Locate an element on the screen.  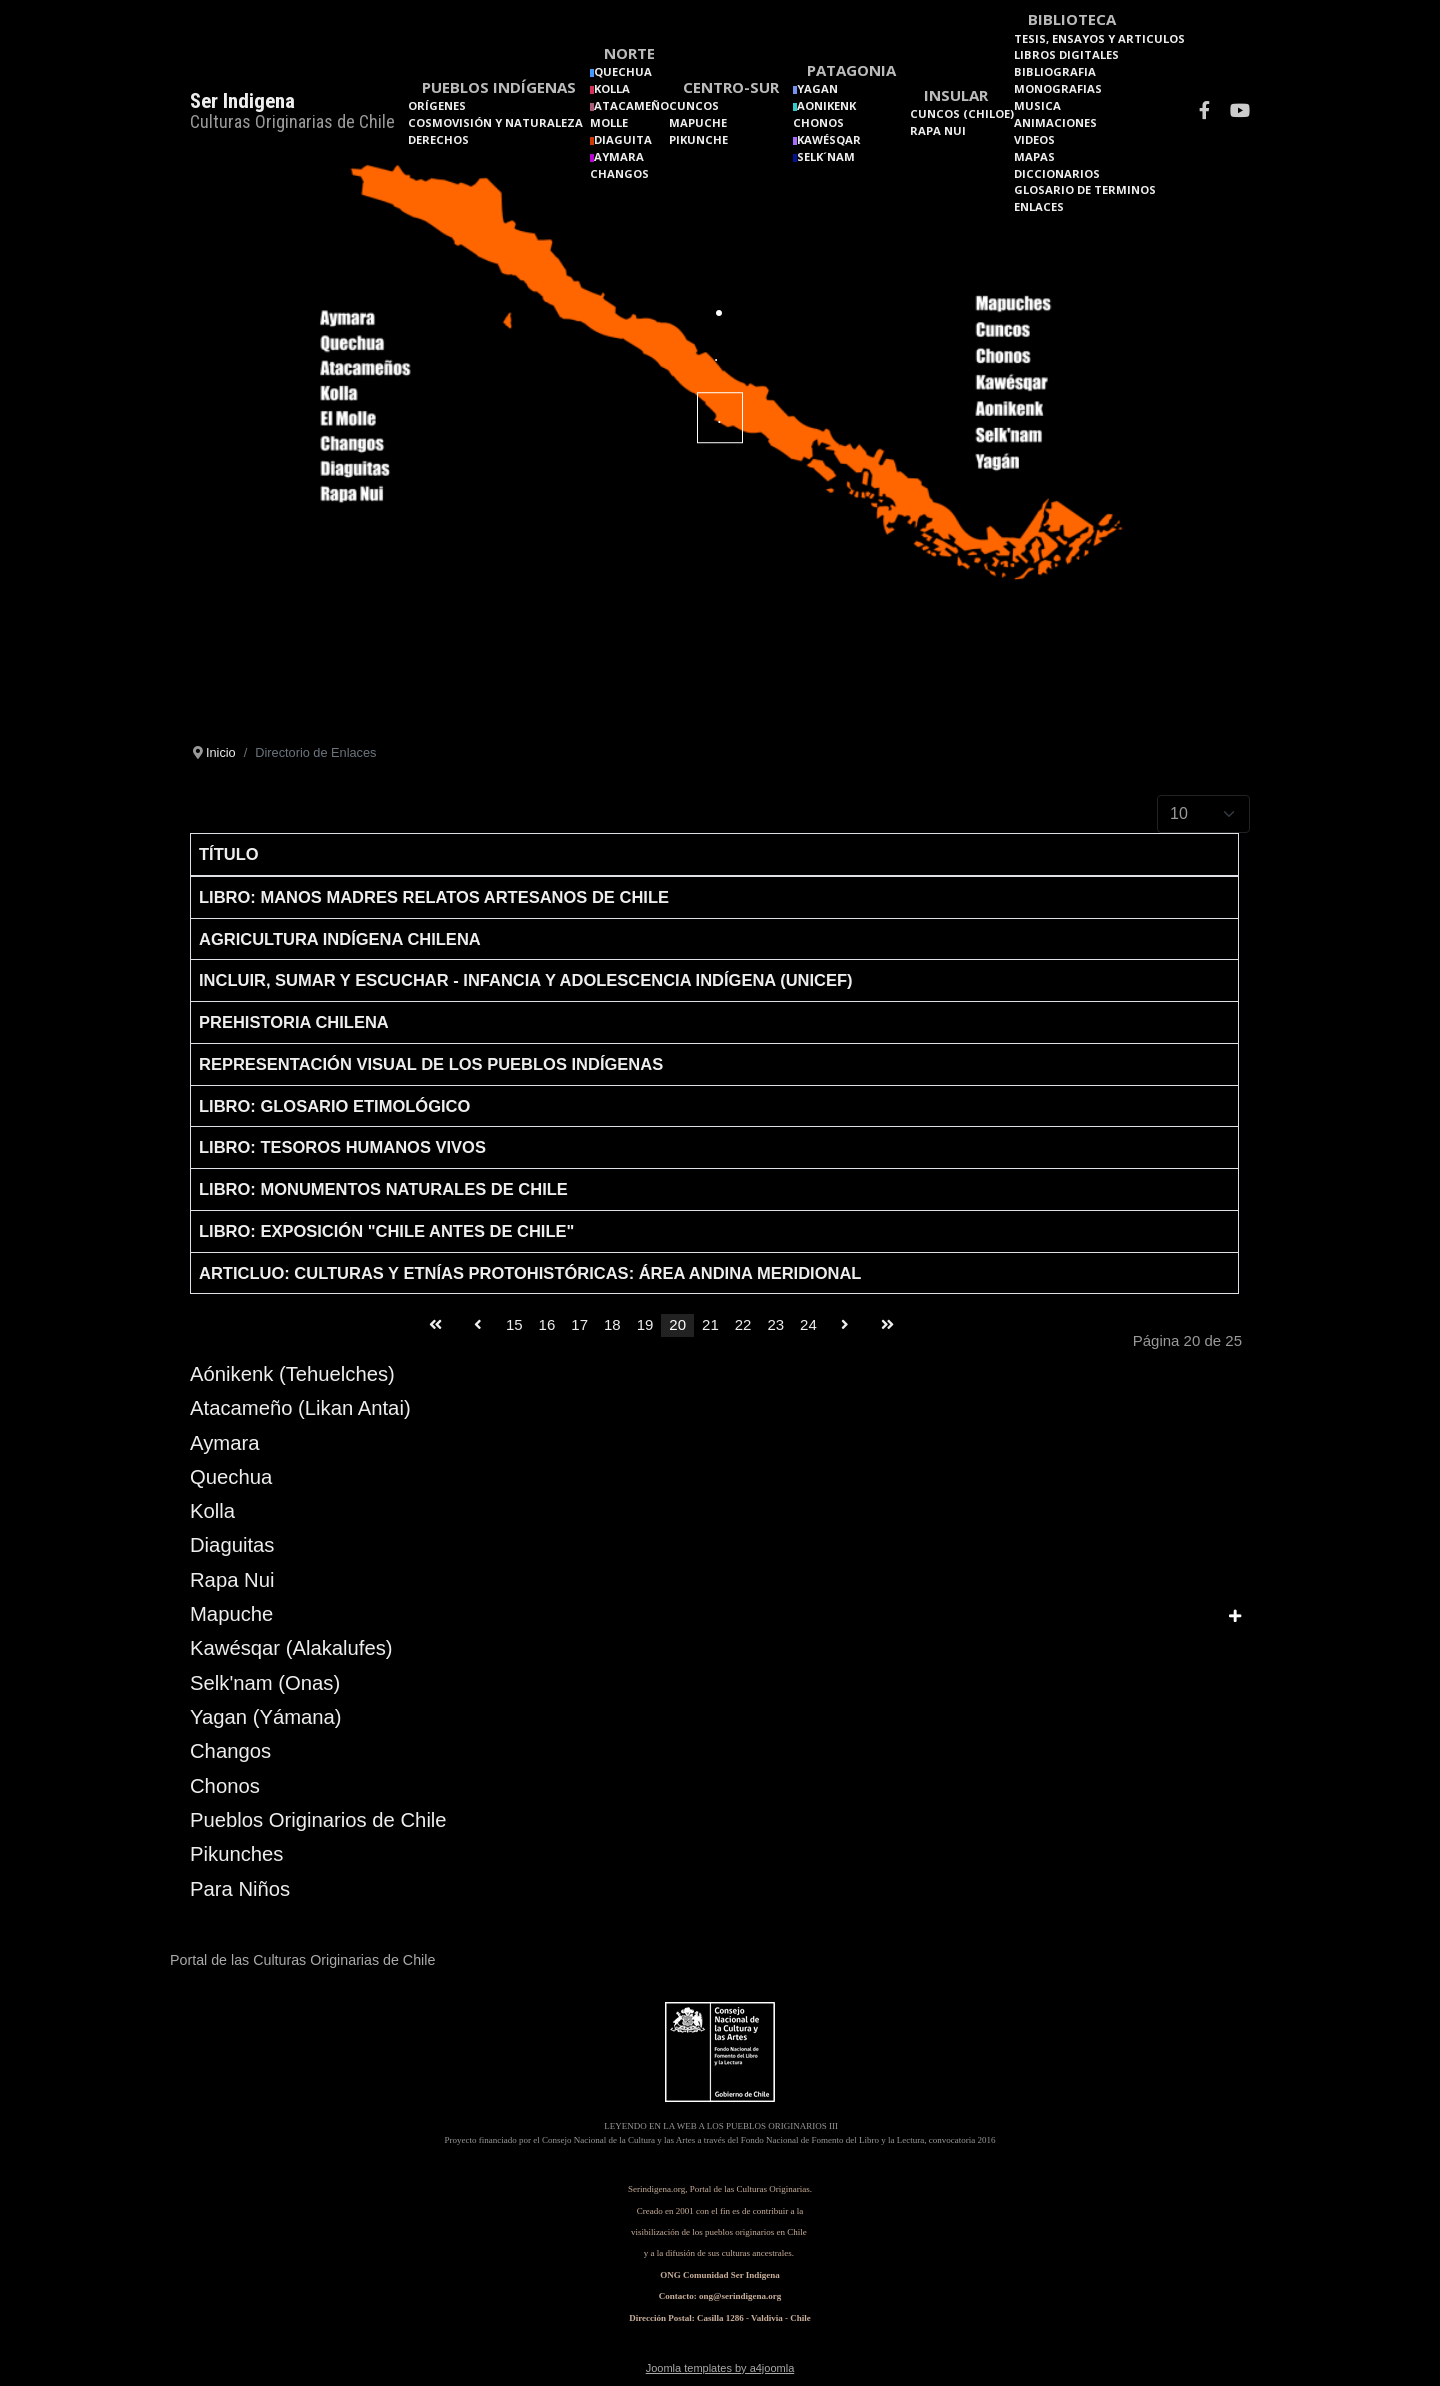
Monografias is located at coordinates (1058, 88).